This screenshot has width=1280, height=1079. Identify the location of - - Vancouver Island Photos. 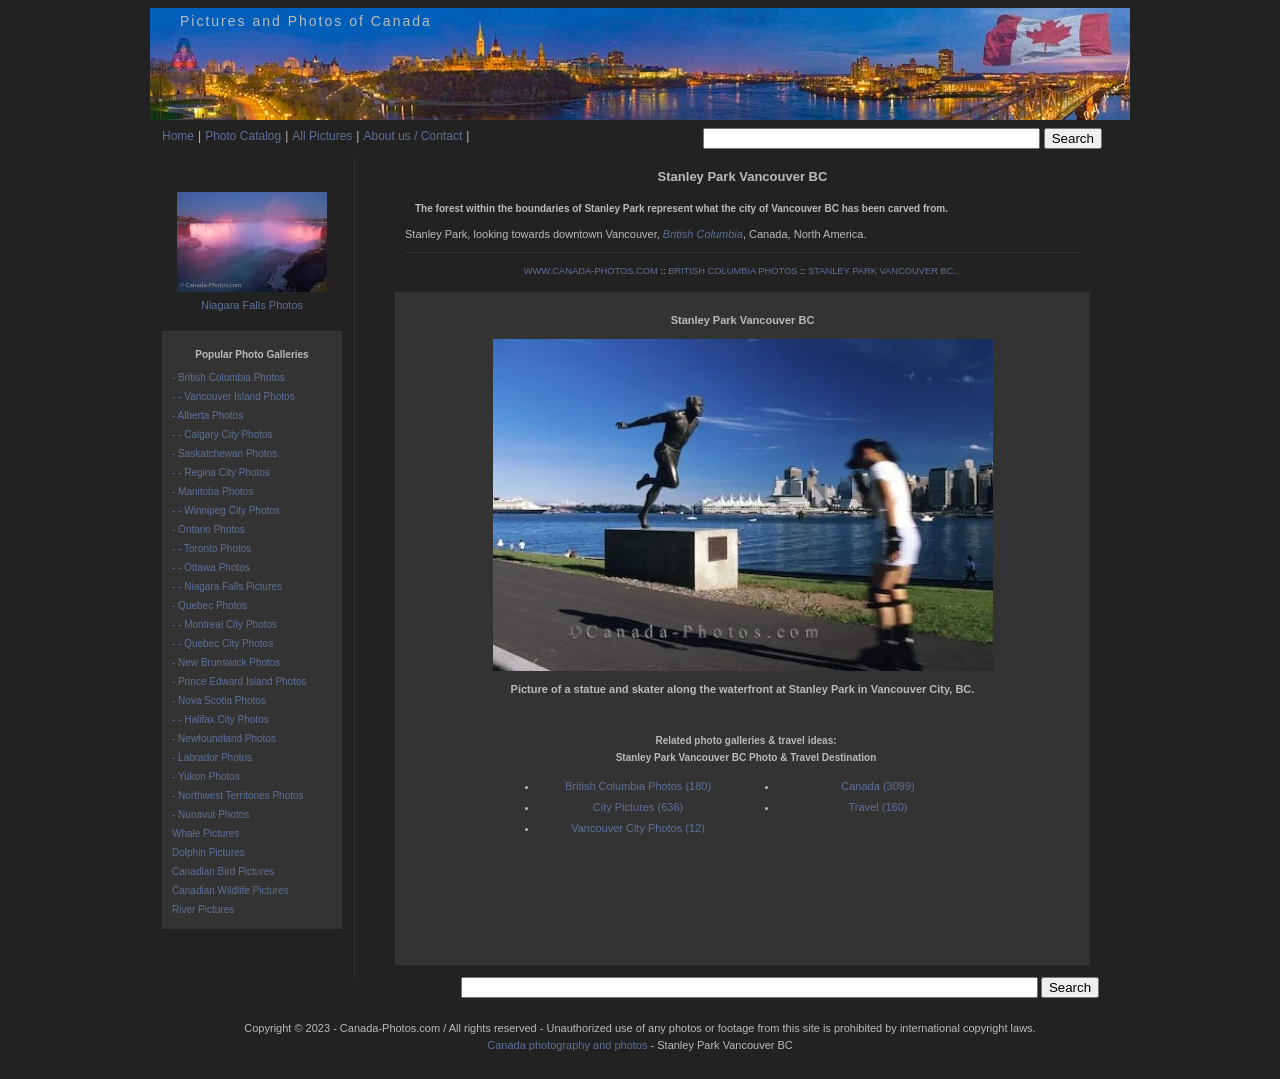
(233, 396).